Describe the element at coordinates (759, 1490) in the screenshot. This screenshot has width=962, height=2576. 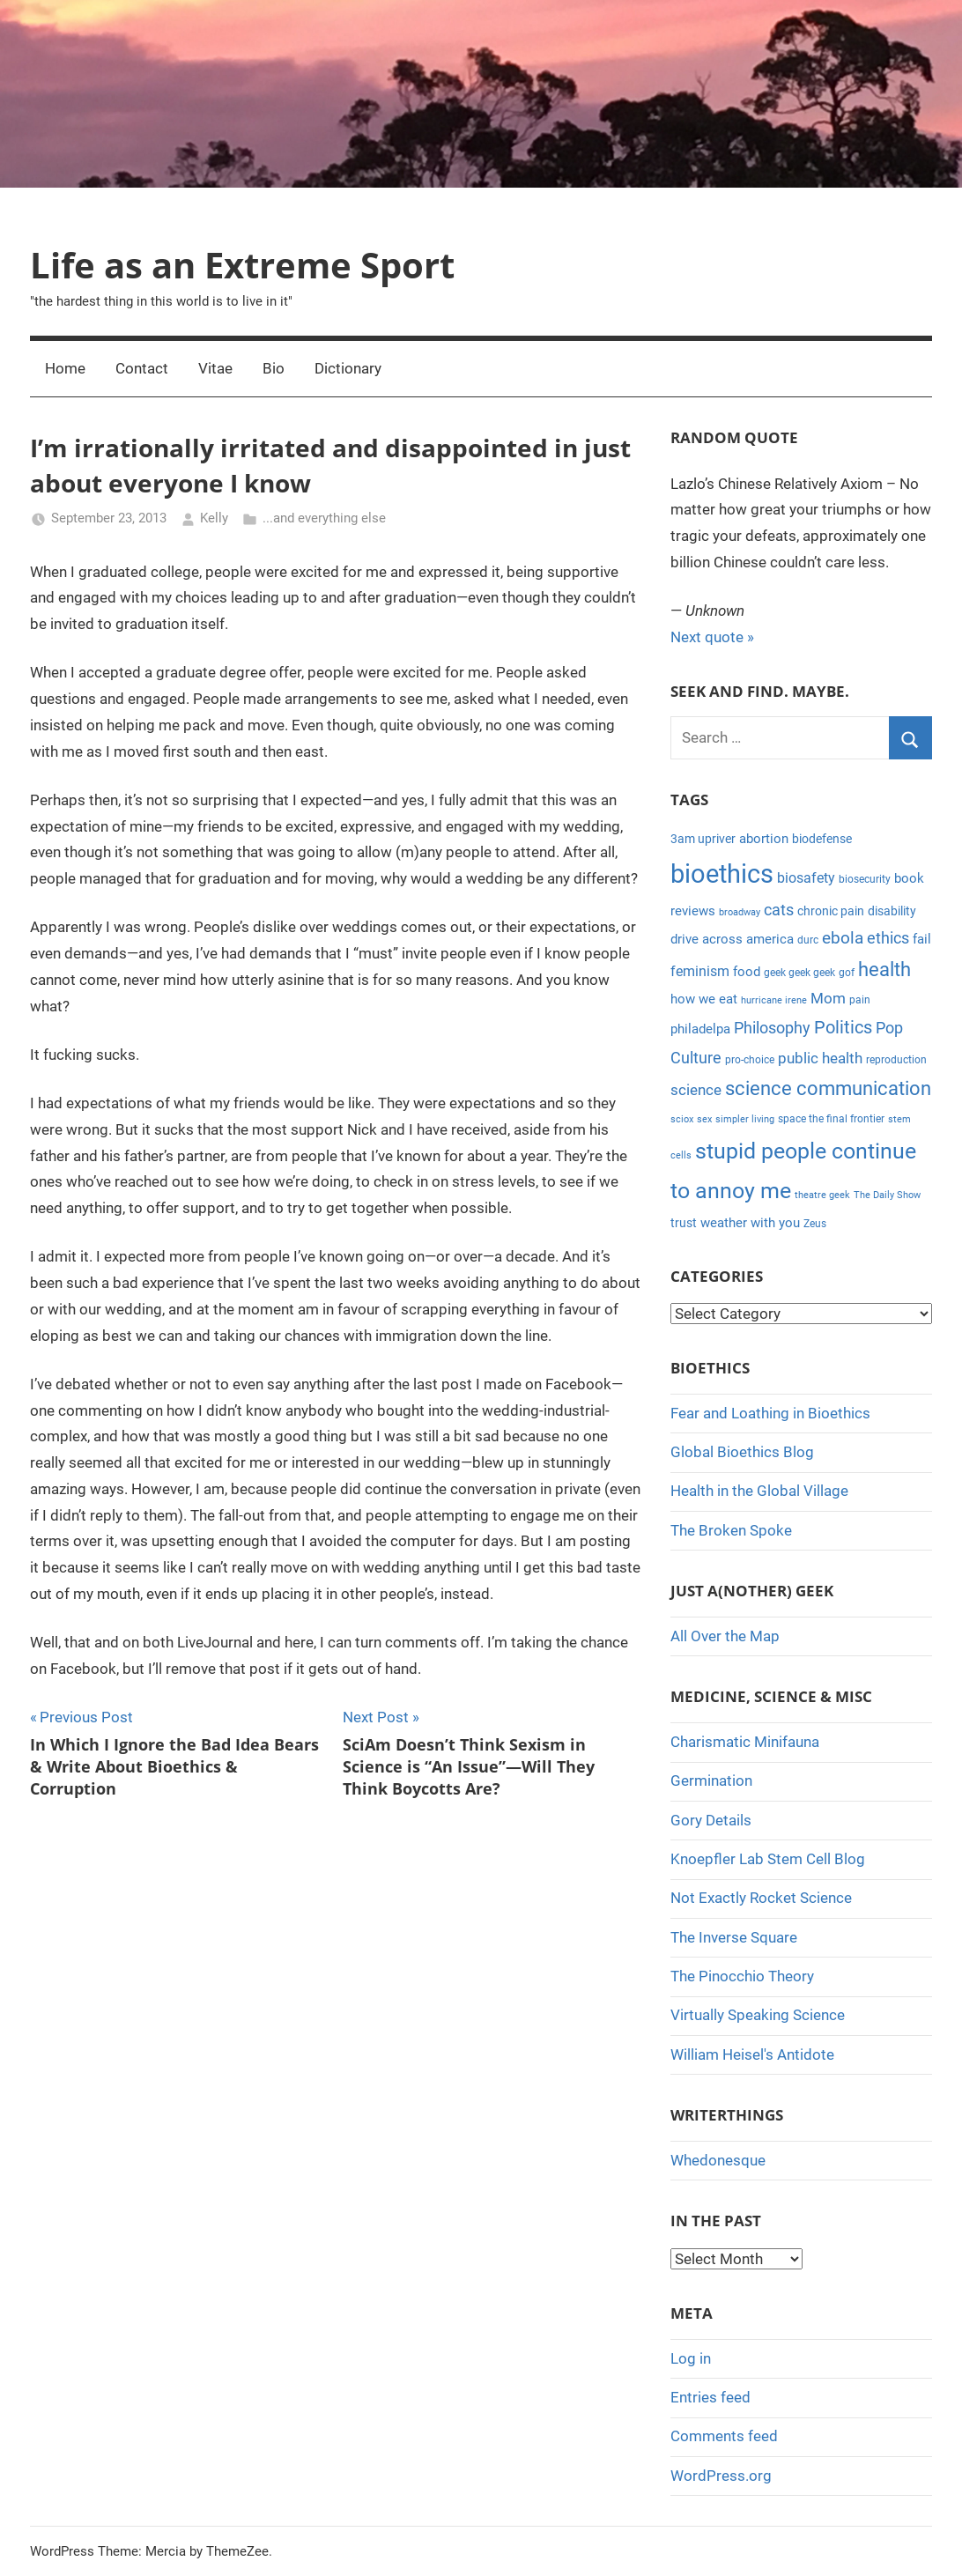
I see `Health in the Global Village` at that location.